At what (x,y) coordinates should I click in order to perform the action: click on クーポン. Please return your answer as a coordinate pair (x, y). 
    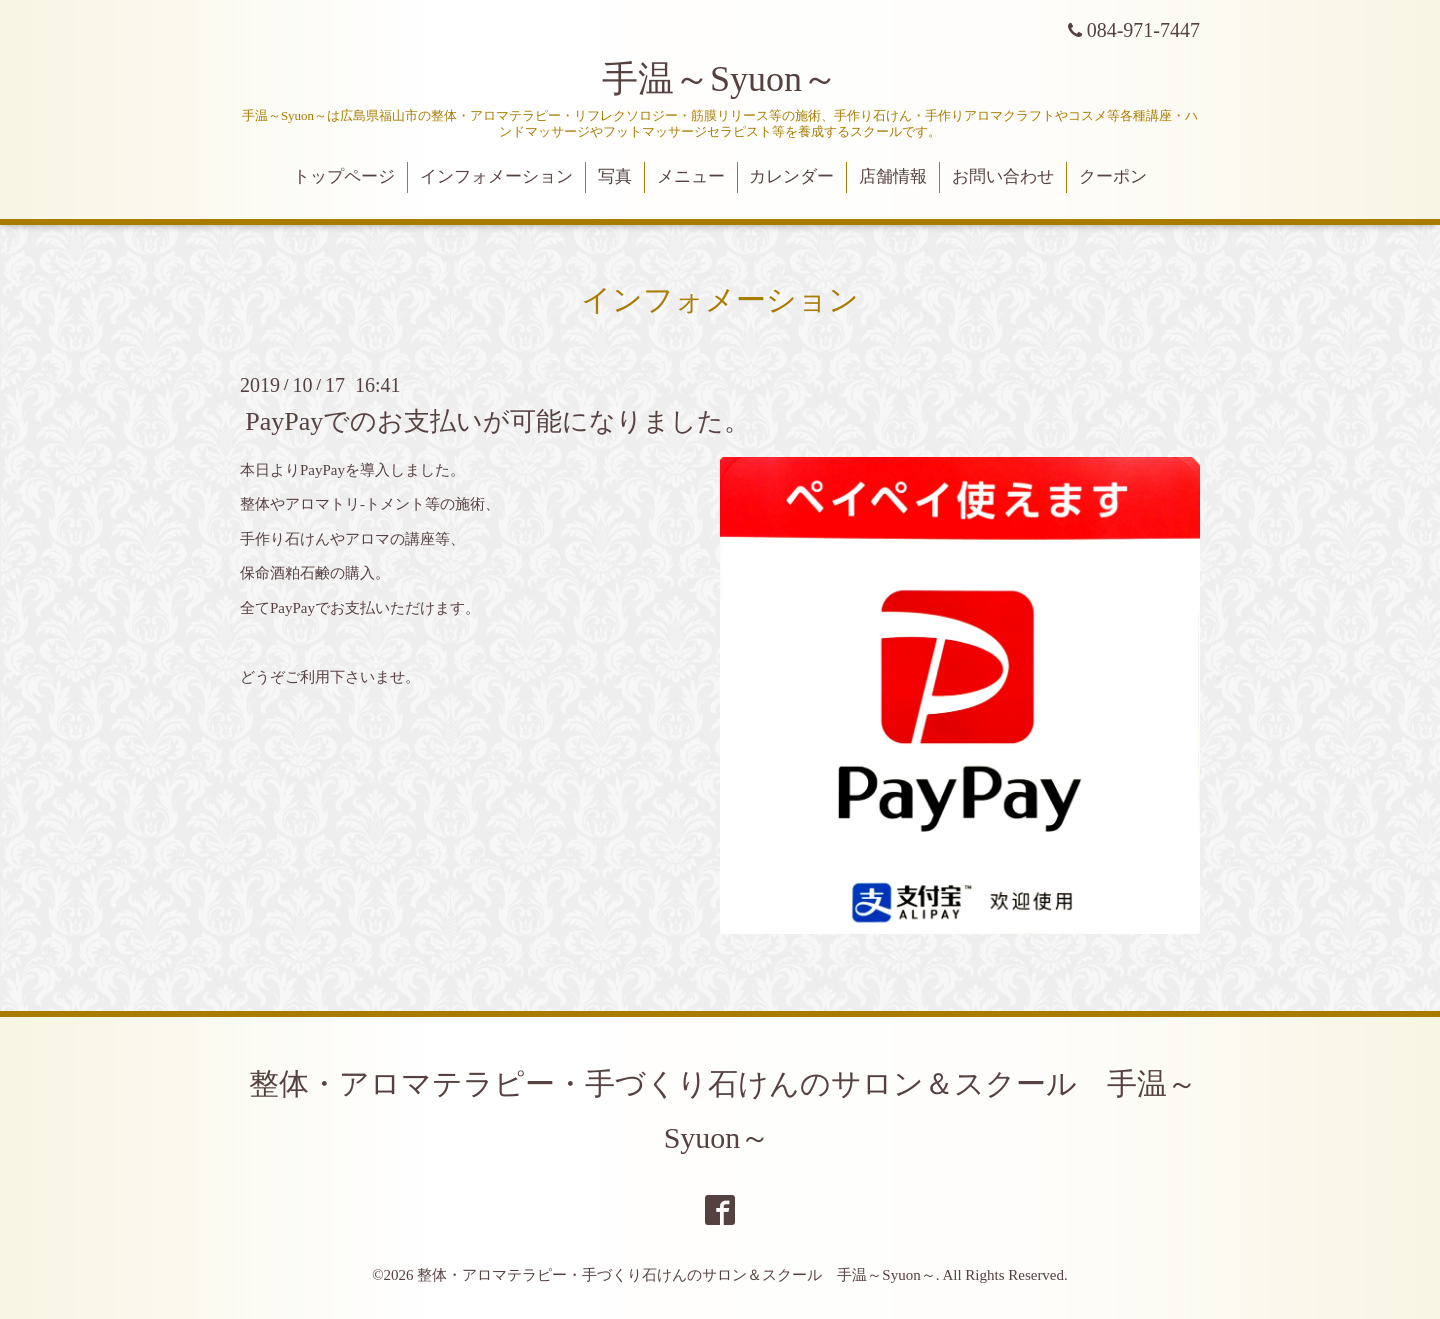
    Looking at the image, I should click on (1113, 176).